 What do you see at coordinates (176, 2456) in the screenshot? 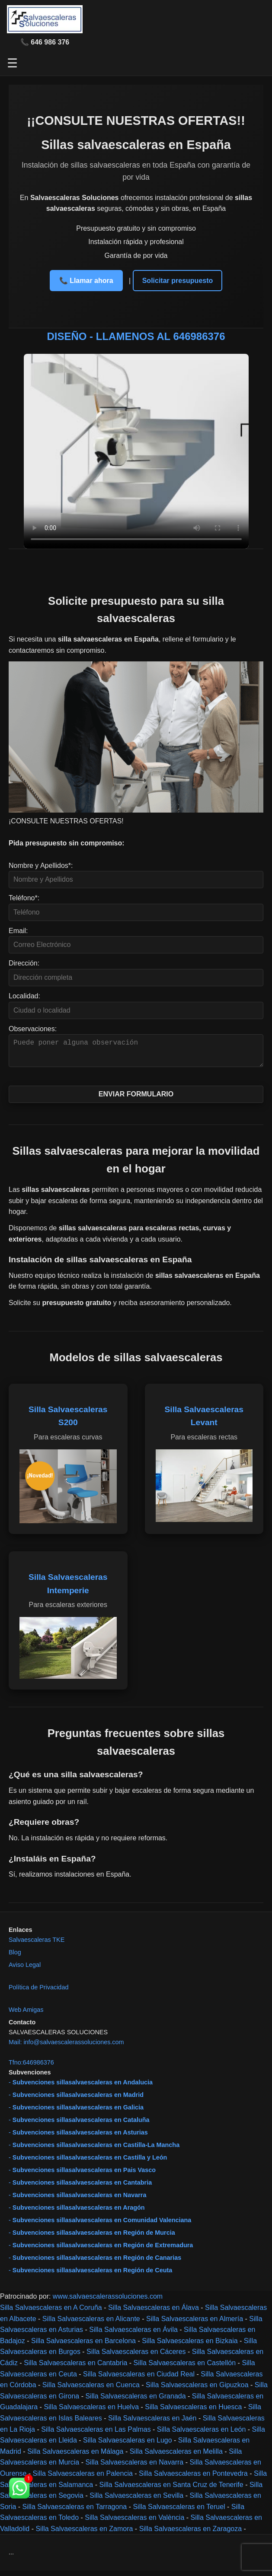
I see `Silla Salvaescaleras en Melilla` at bounding box center [176, 2456].